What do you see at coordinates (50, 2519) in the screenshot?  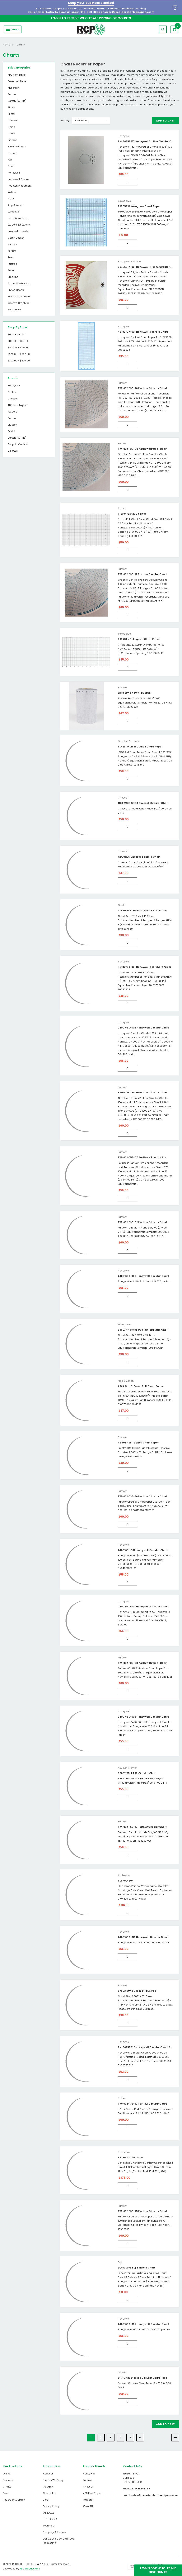 I see `RECORDERS` at bounding box center [50, 2519].